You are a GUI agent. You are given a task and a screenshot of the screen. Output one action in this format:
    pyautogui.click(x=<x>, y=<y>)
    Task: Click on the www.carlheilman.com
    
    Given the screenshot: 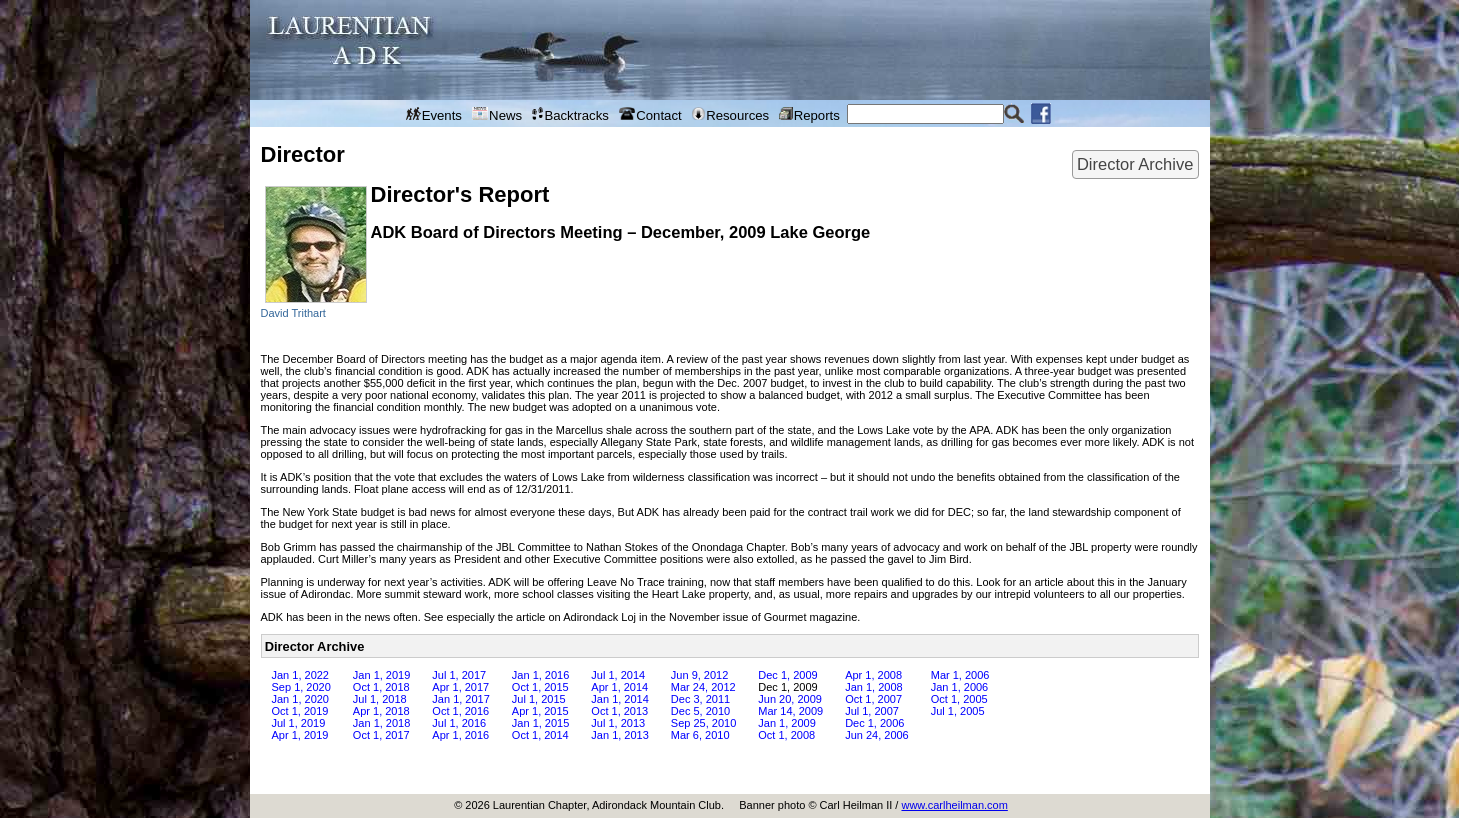 What is the action you would take?
    pyautogui.click(x=954, y=805)
    